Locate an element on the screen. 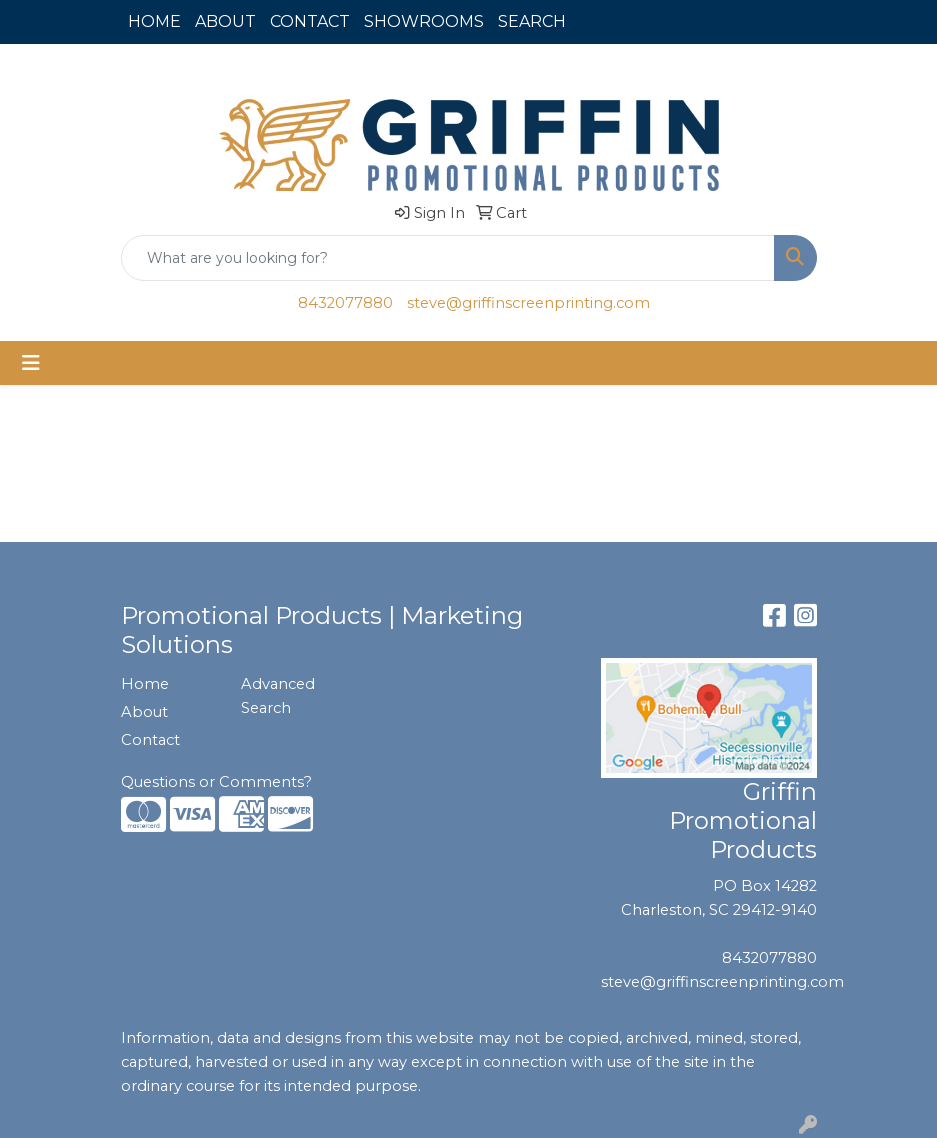 This screenshot has width=937, height=1138. Advanced Search is located at coordinates (278, 696).